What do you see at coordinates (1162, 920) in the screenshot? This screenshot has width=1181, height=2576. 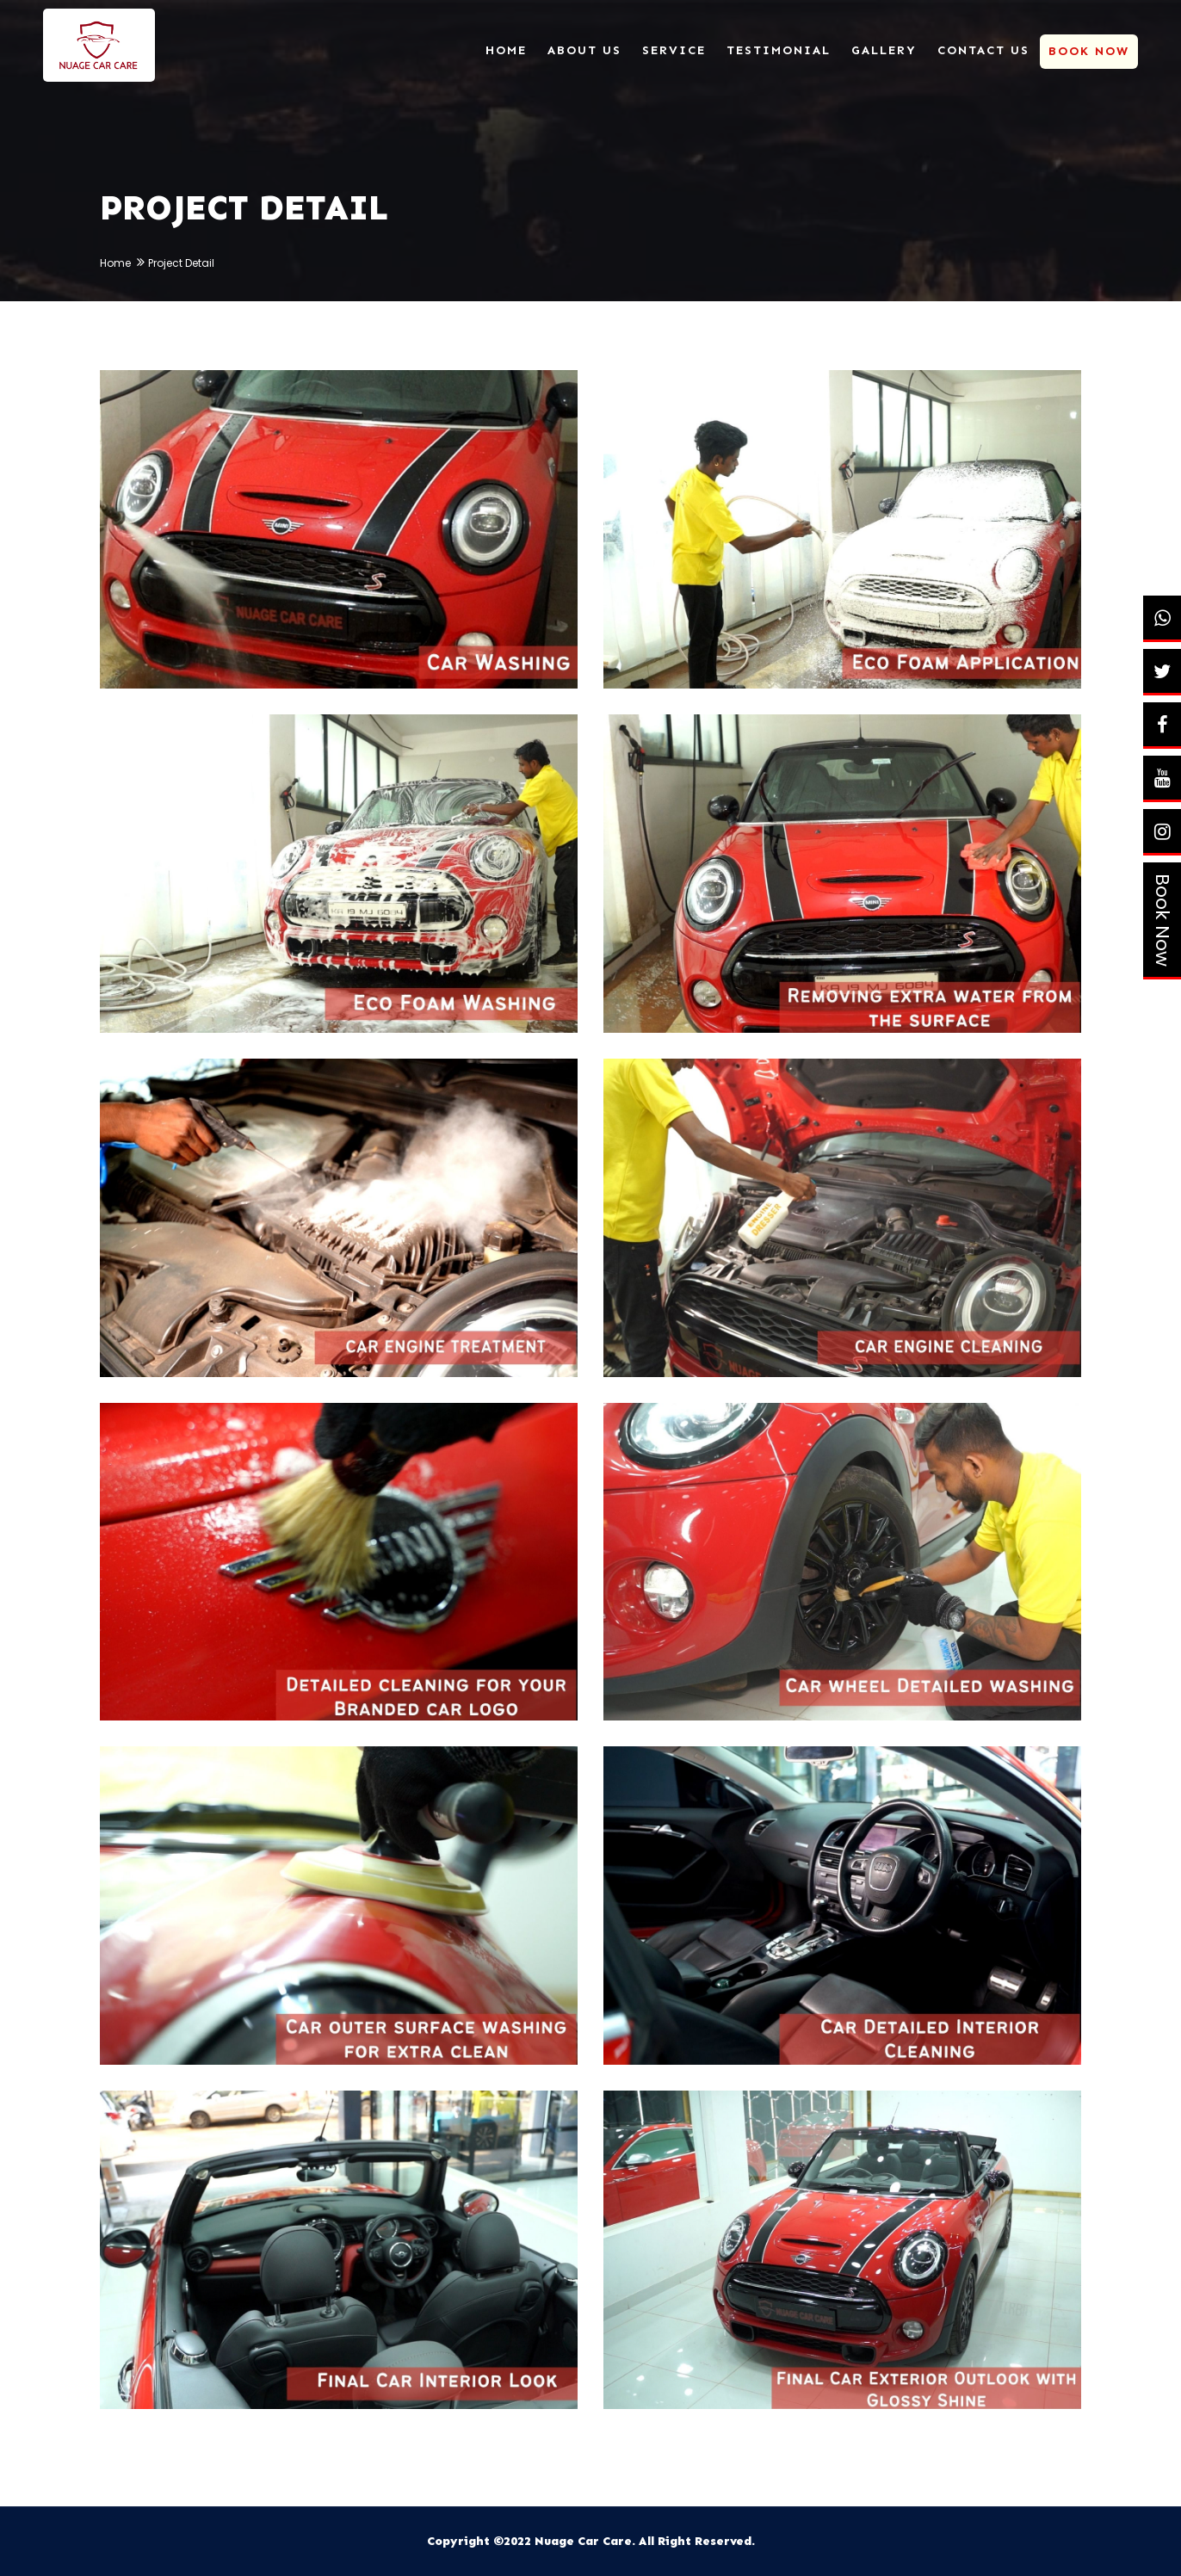 I see `Book Now` at bounding box center [1162, 920].